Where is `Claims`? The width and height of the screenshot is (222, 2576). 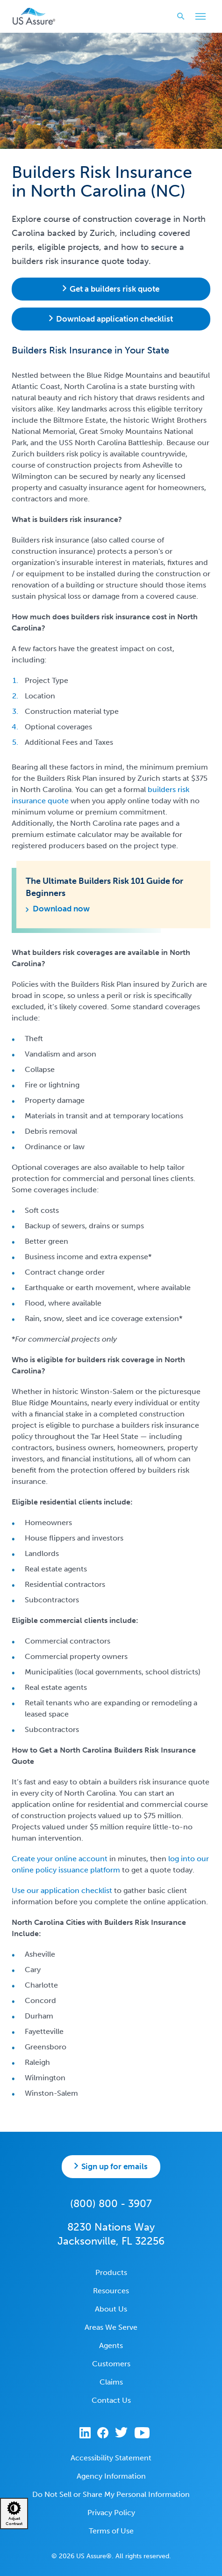 Claims is located at coordinates (111, 2382).